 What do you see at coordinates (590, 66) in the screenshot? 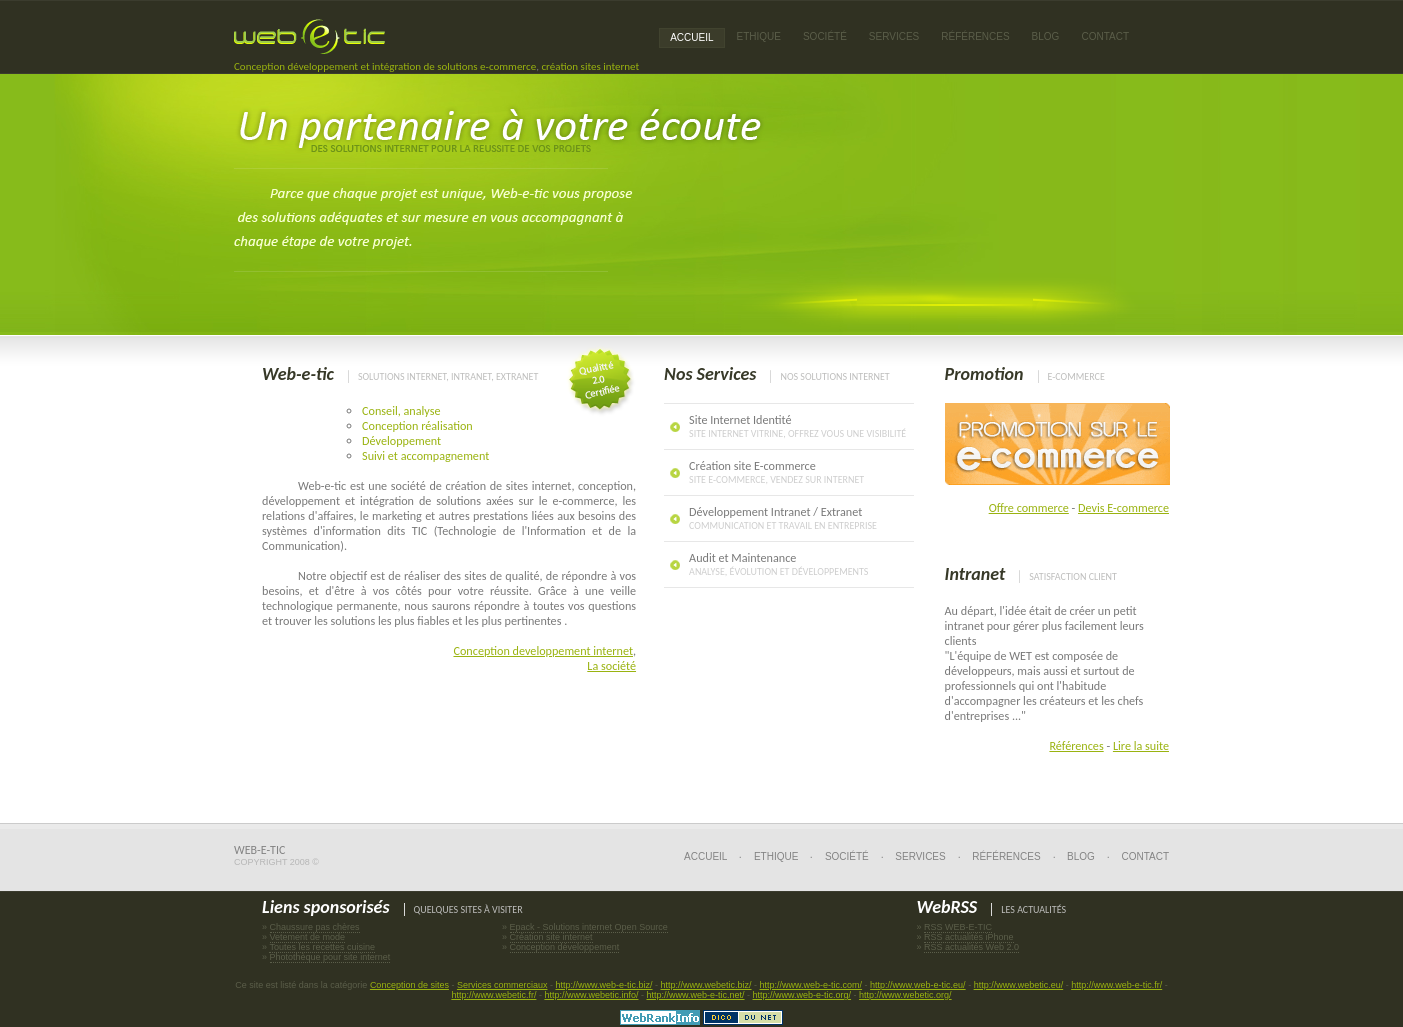
I see `création sites internet` at bounding box center [590, 66].